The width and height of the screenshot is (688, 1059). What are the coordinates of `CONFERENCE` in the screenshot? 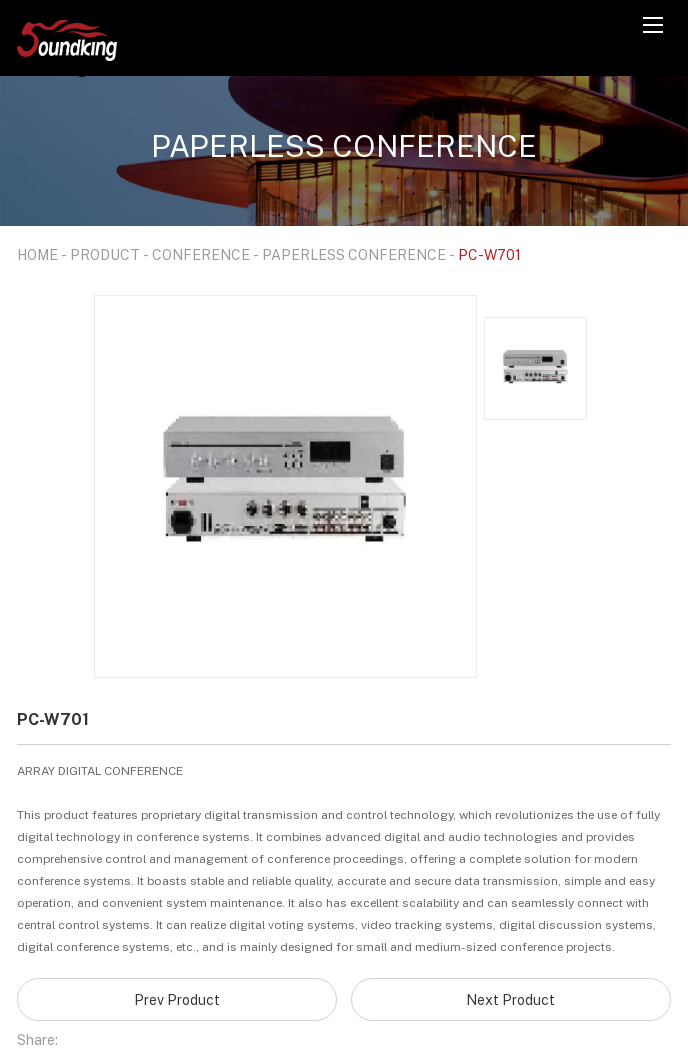 It's located at (201, 254).